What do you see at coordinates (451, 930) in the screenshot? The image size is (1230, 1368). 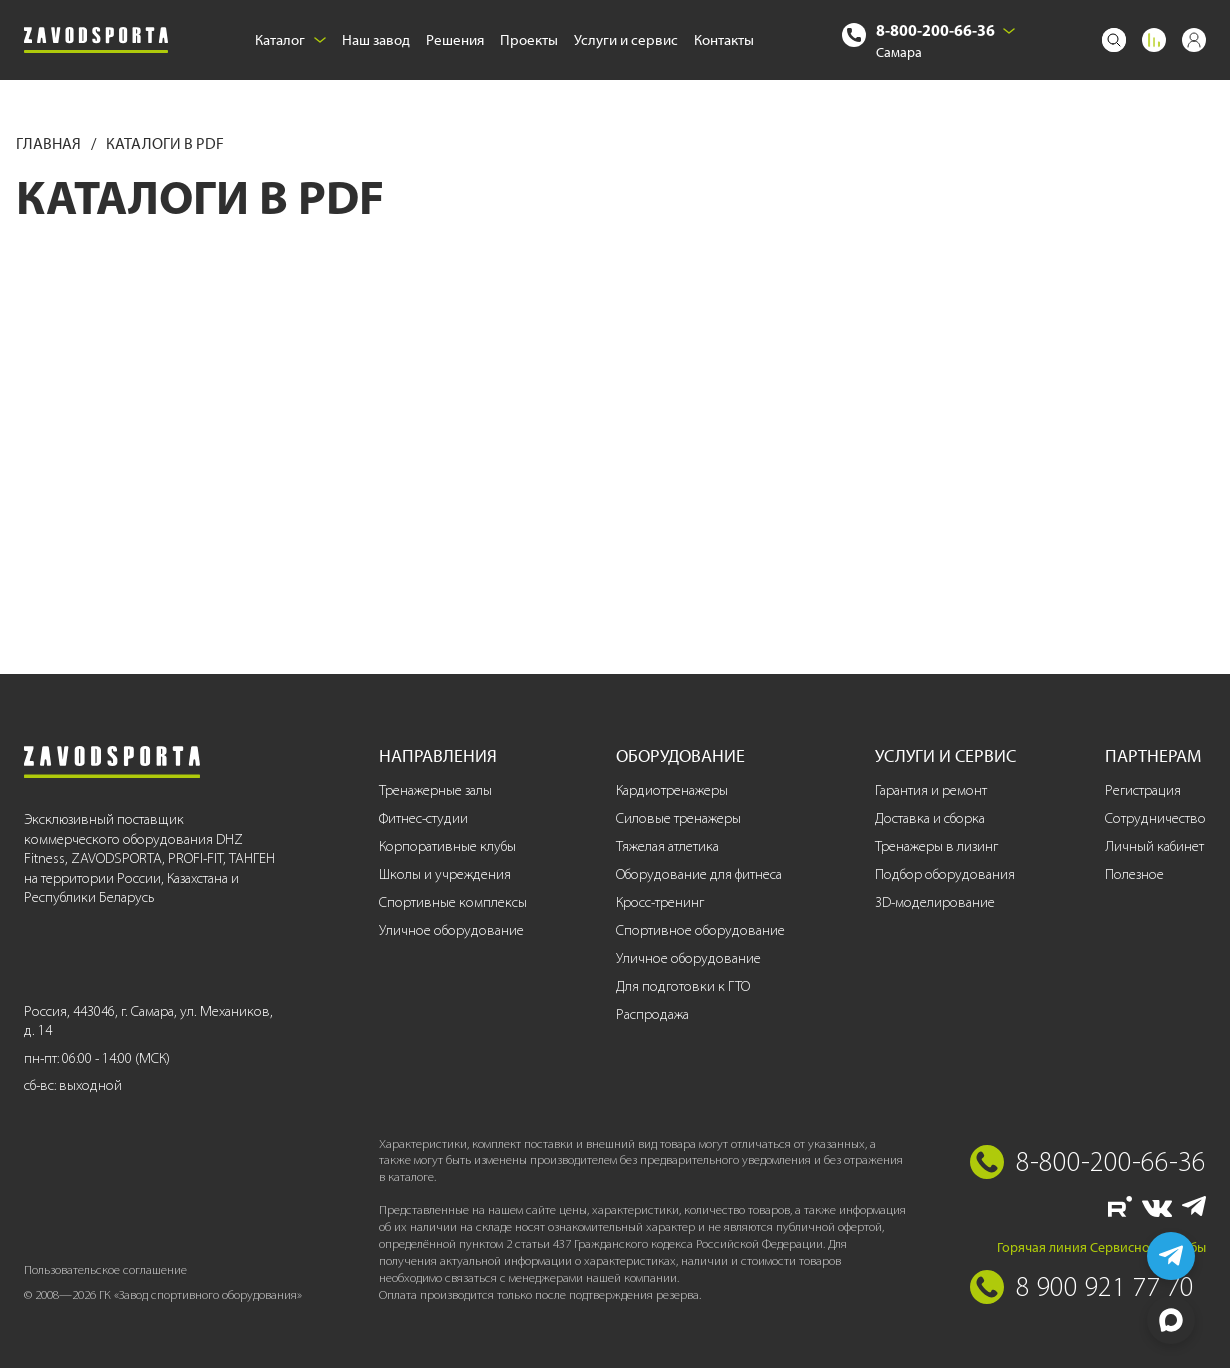 I see `Уличное оборудование` at bounding box center [451, 930].